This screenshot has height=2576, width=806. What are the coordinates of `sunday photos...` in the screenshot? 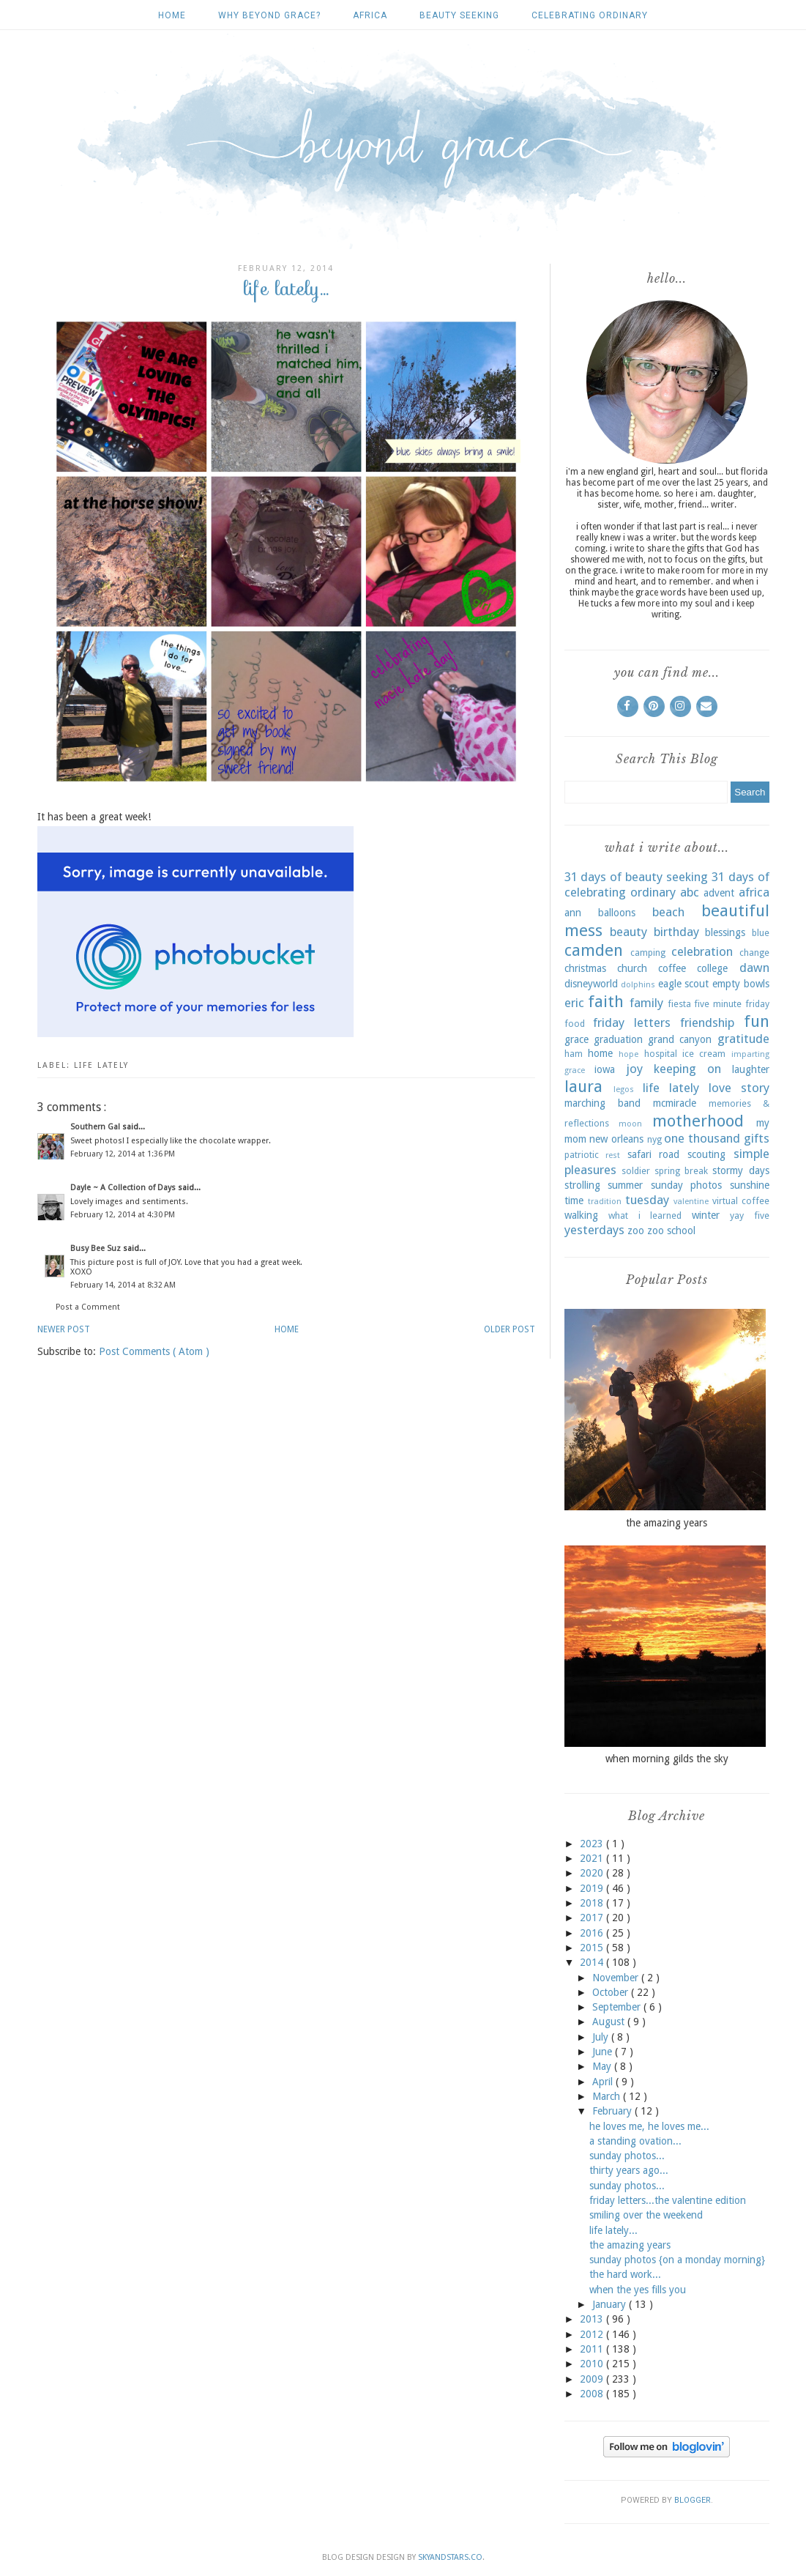 It's located at (627, 2155).